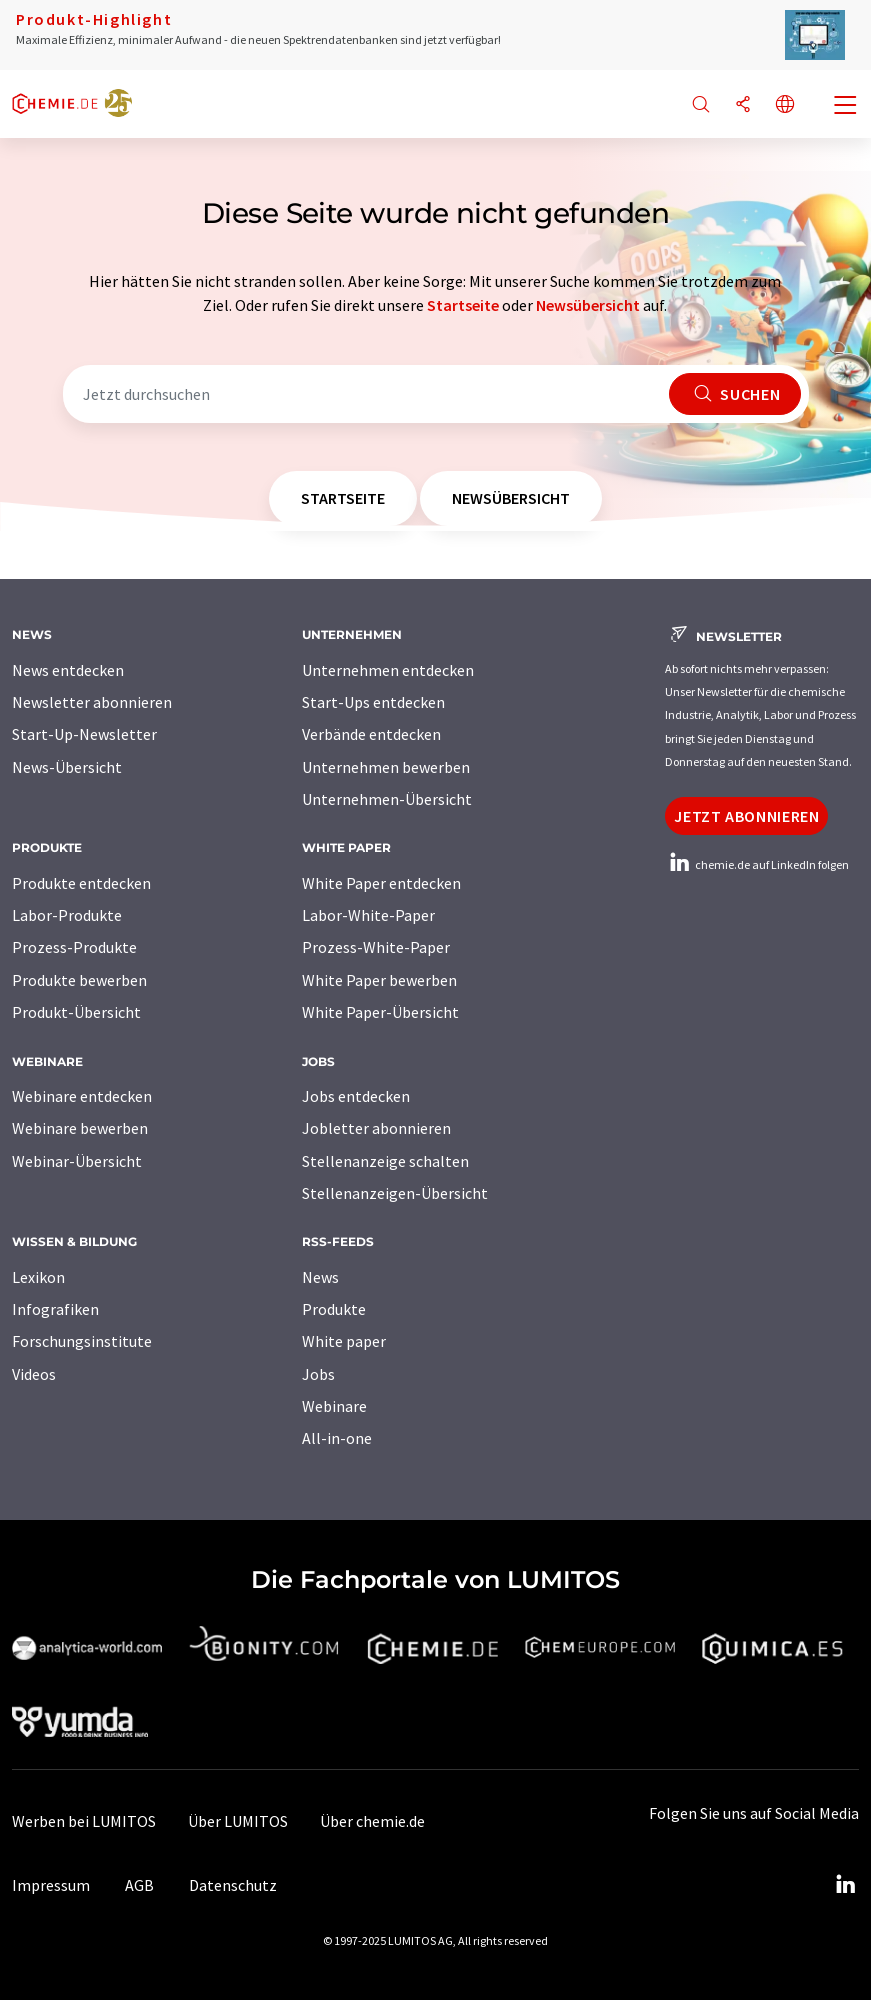  What do you see at coordinates (77, 1161) in the screenshot?
I see `Webinar-Übersicht` at bounding box center [77, 1161].